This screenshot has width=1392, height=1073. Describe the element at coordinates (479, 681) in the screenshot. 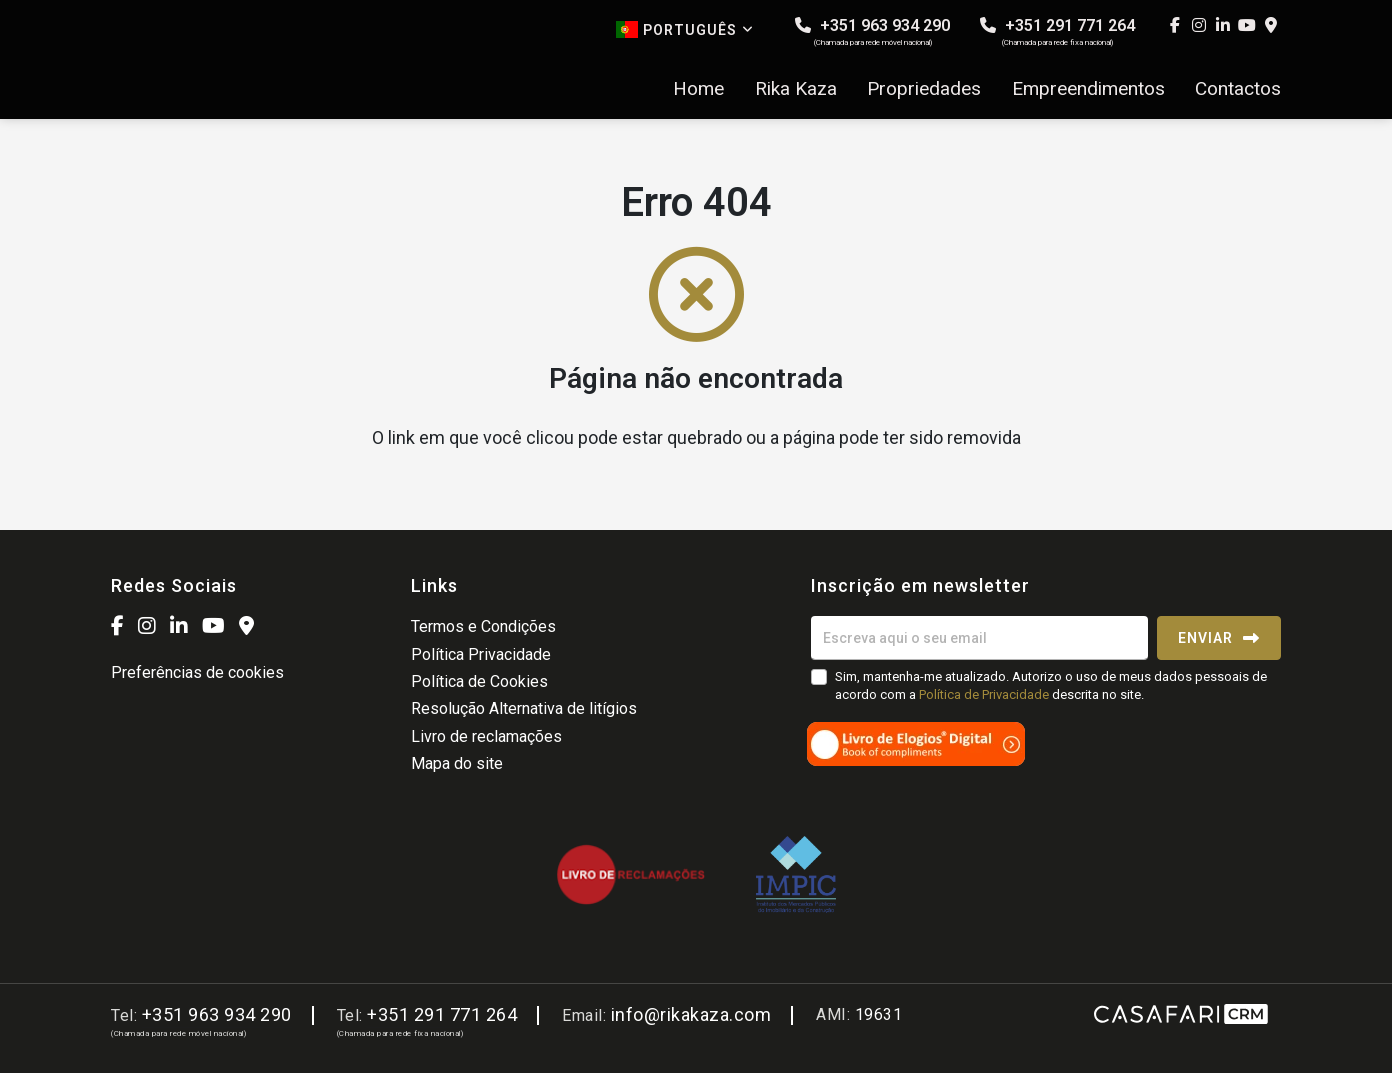

I see `Política de Cookies` at that location.